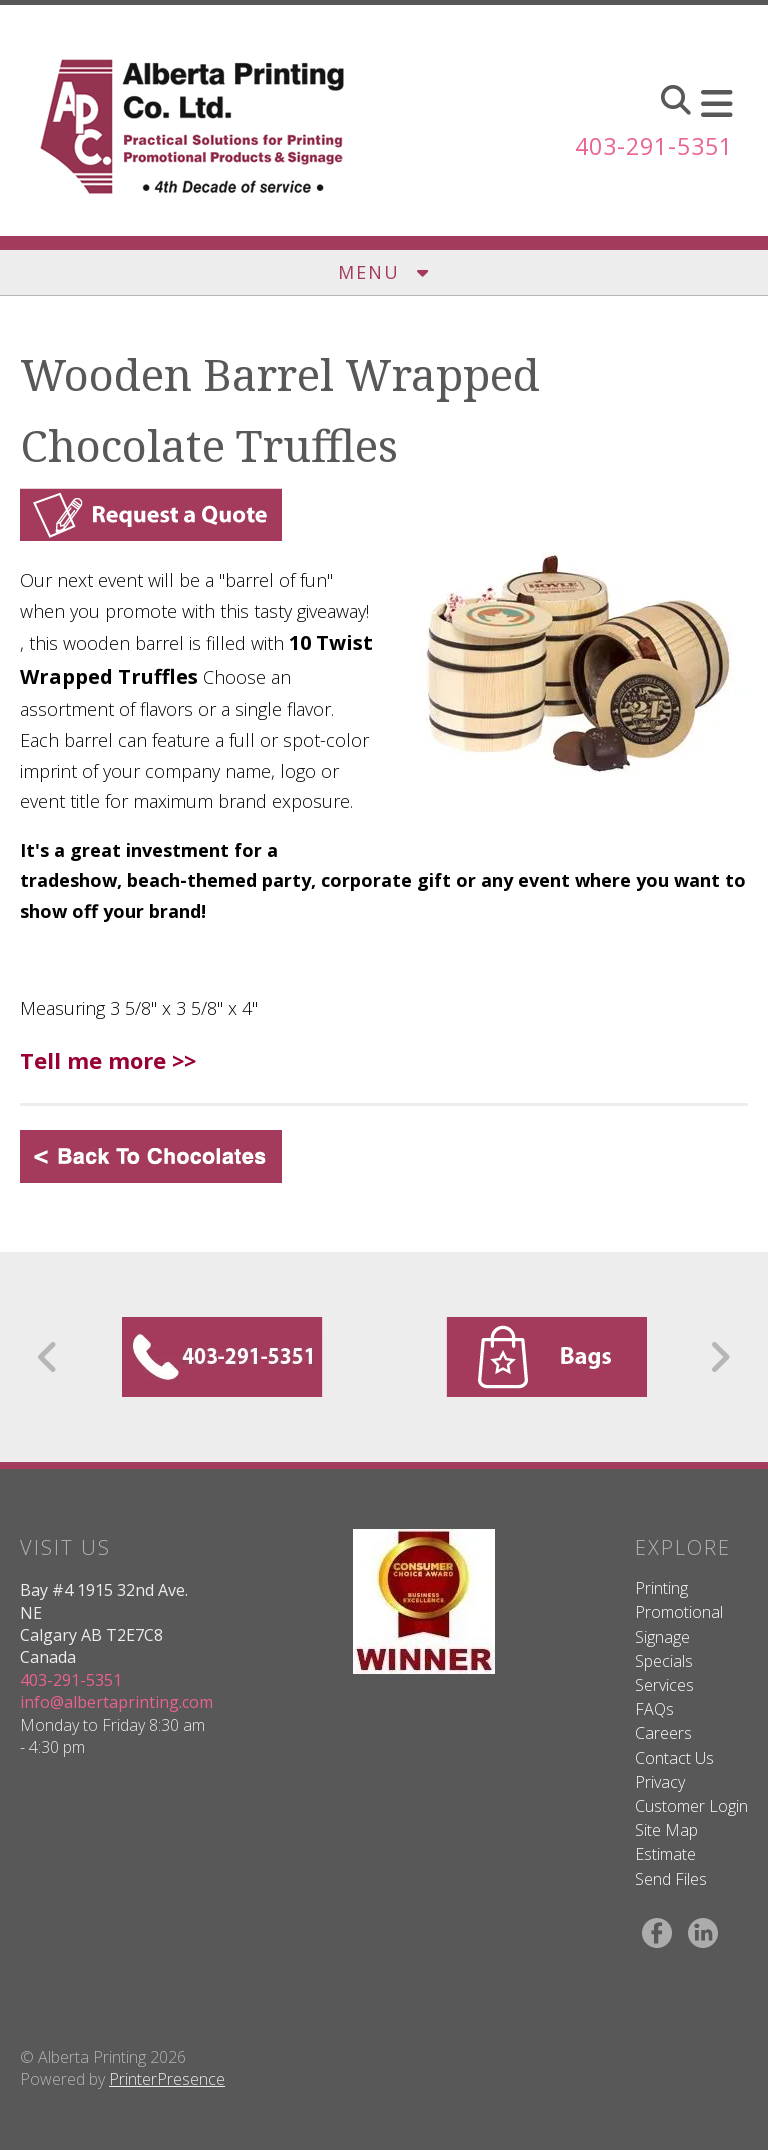 This screenshot has height=2150, width=768. Describe the element at coordinates (660, 1782) in the screenshot. I see `Privacy` at that location.